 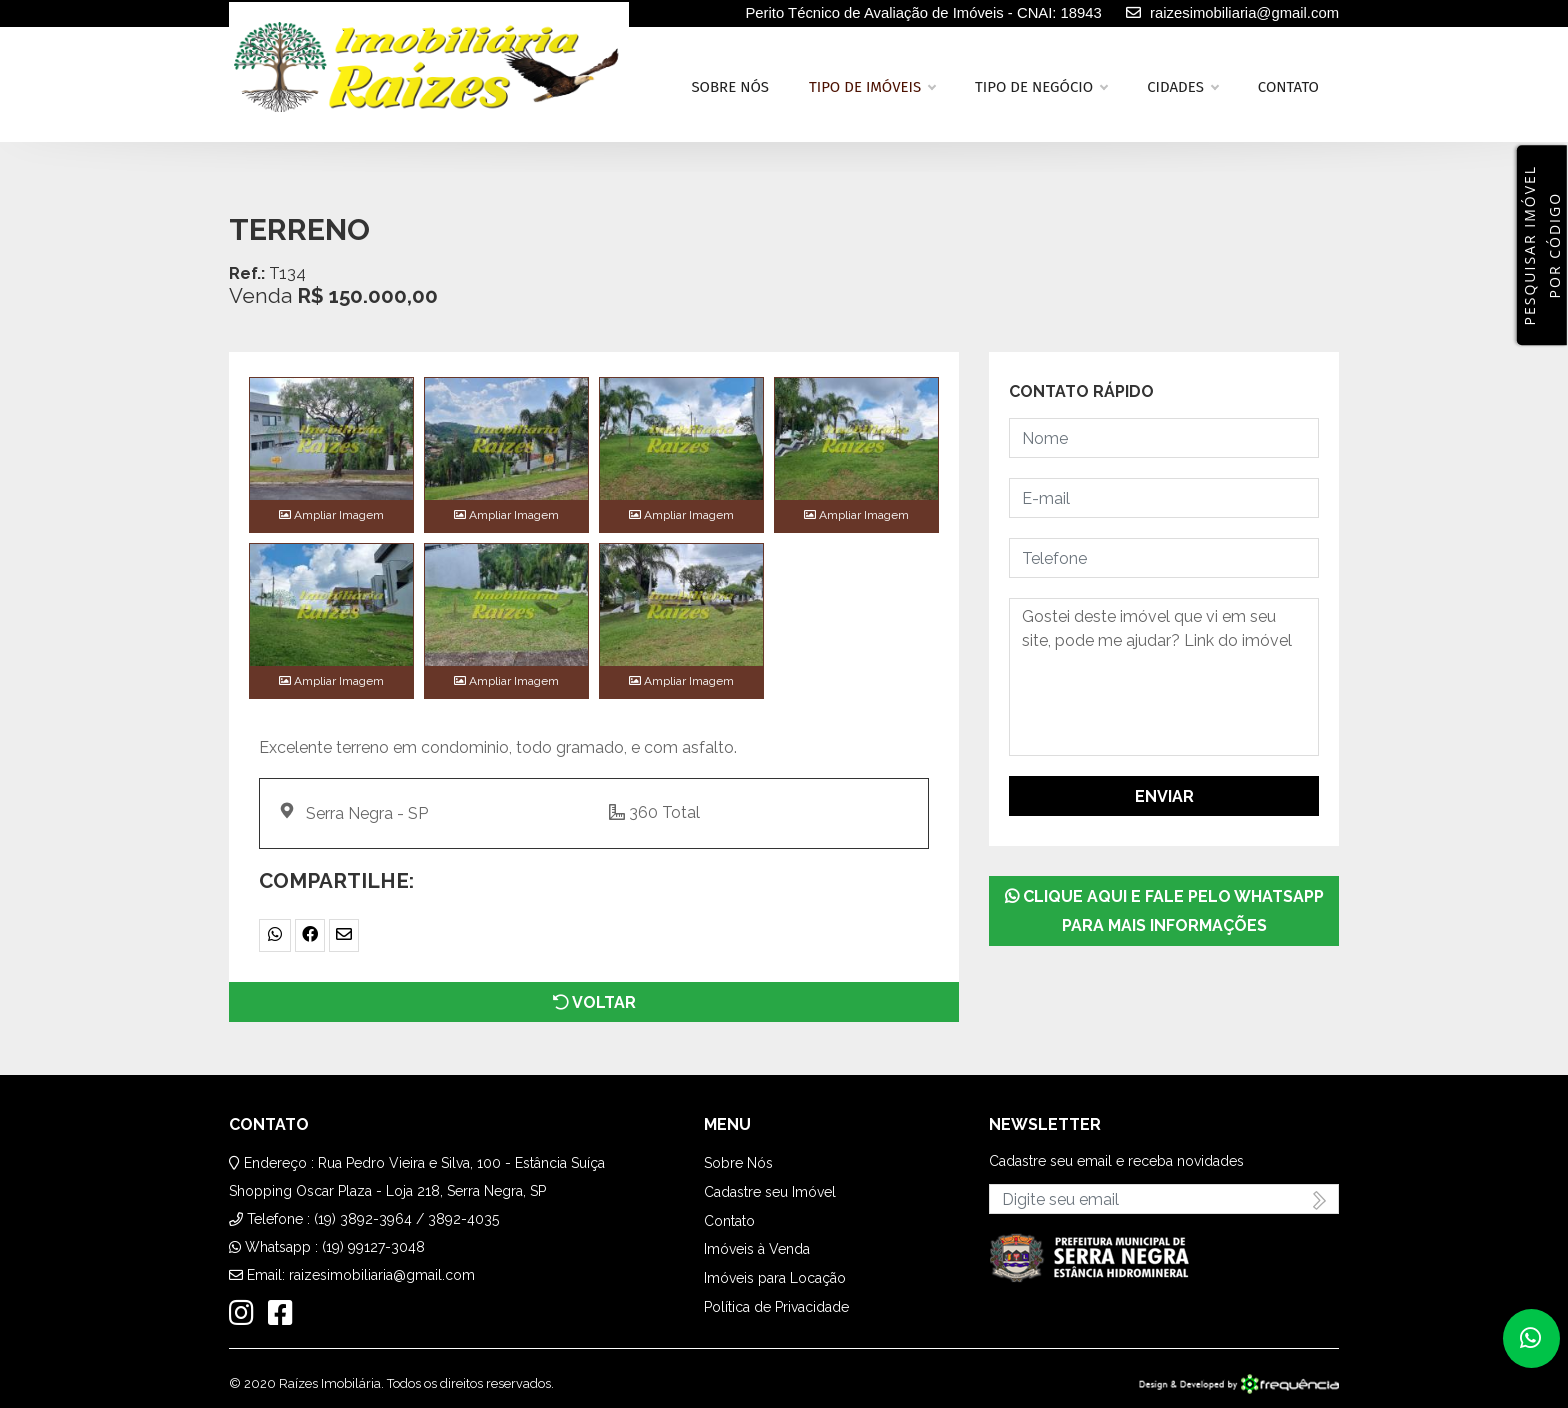 I want to click on Contato, so click(x=1288, y=87).